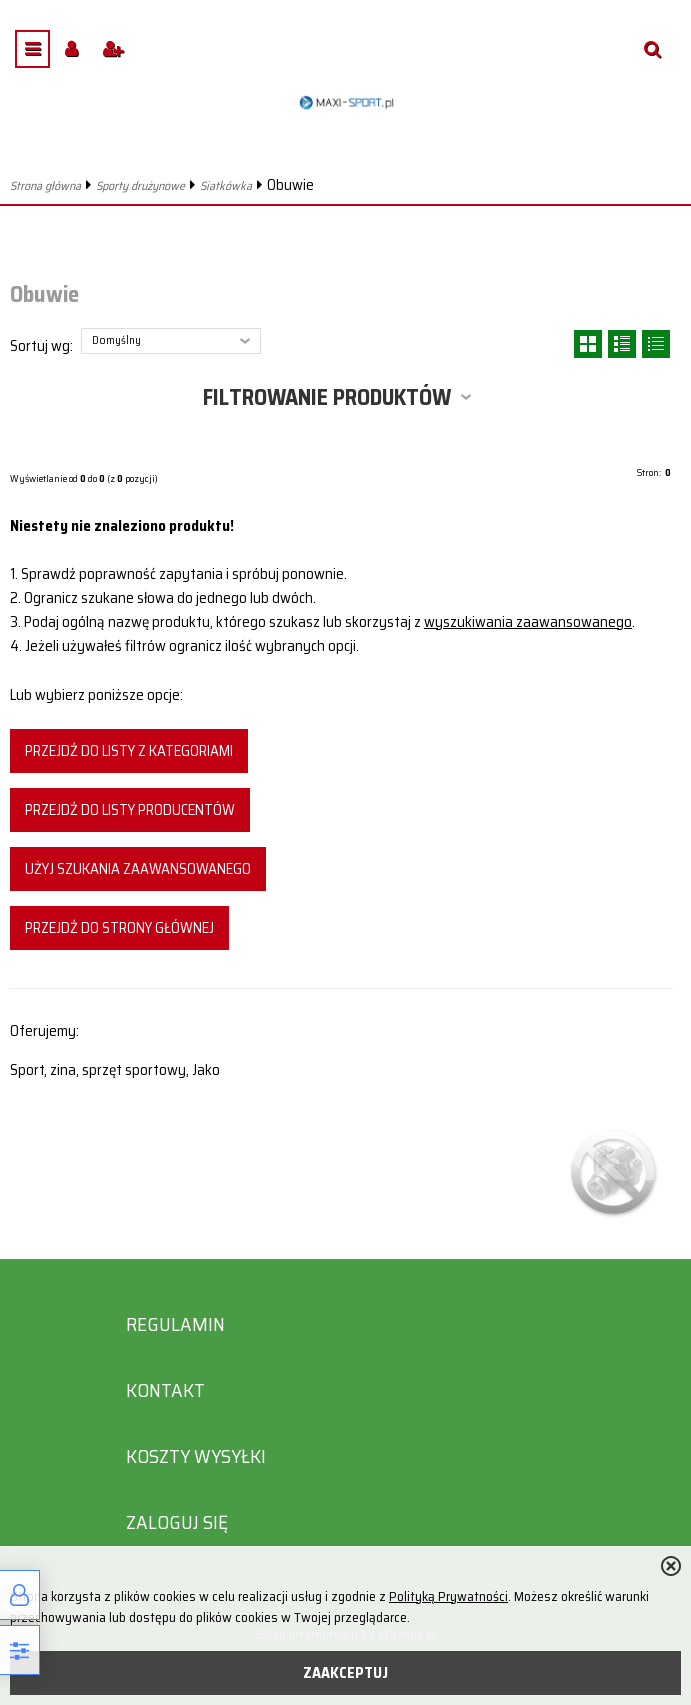 The height and width of the screenshot is (1705, 691). Describe the element at coordinates (130, 810) in the screenshot. I see `Przejdź do listy producentów` at that location.